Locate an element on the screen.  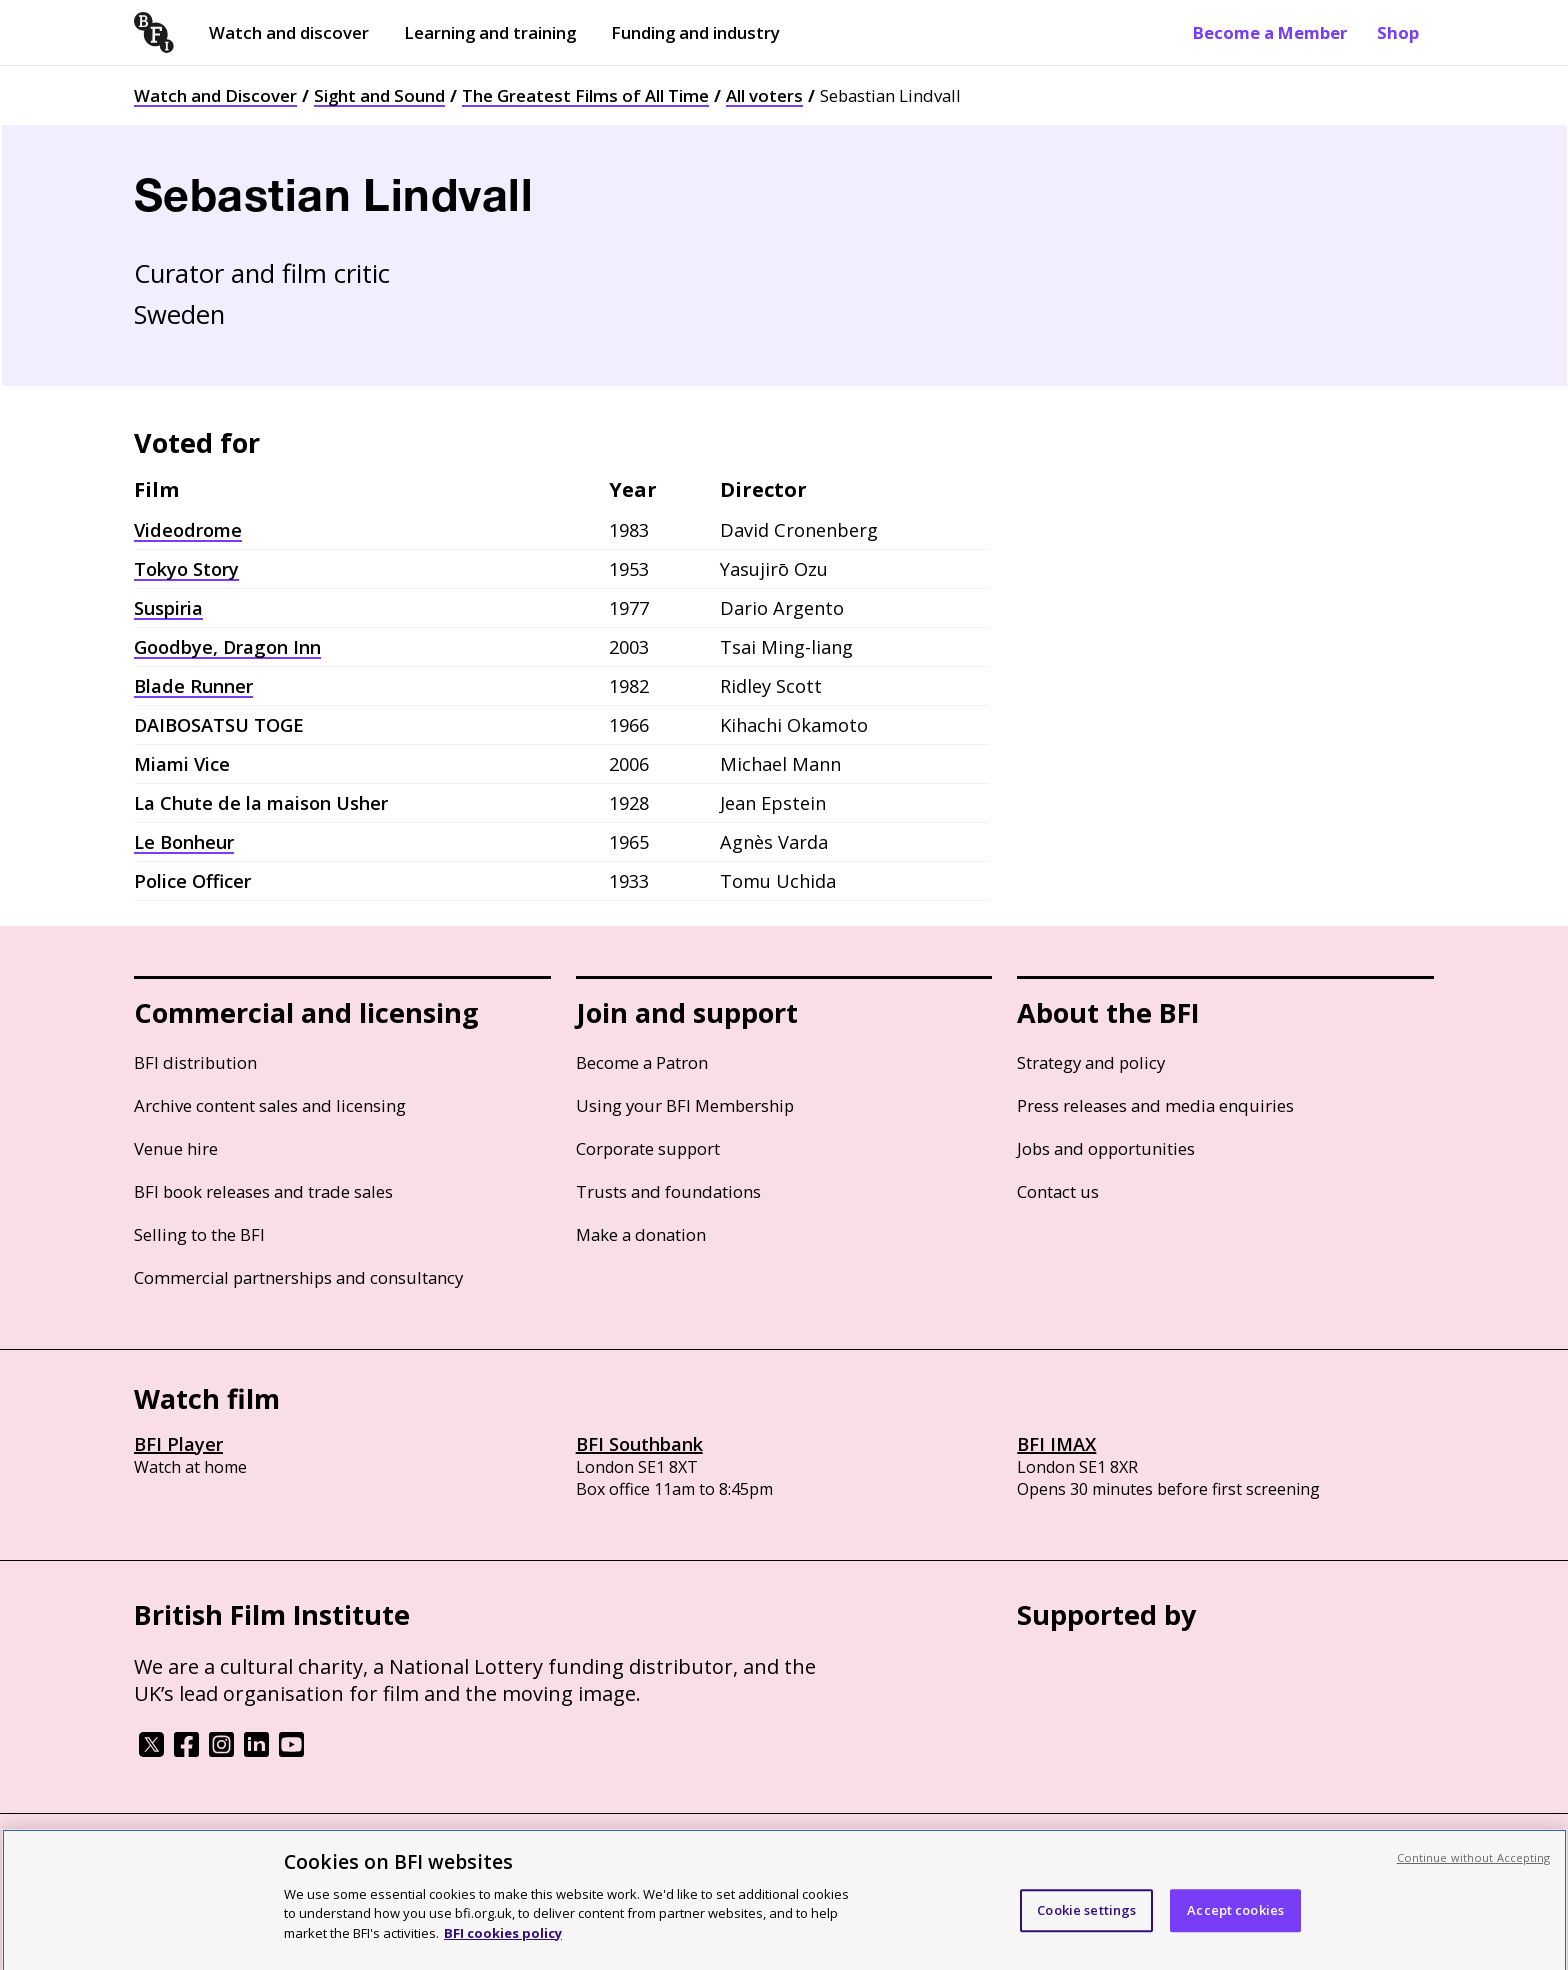
BFI cookies policy [More information about your privacy, opens in a new tab] is located at coordinates (503, 1953).